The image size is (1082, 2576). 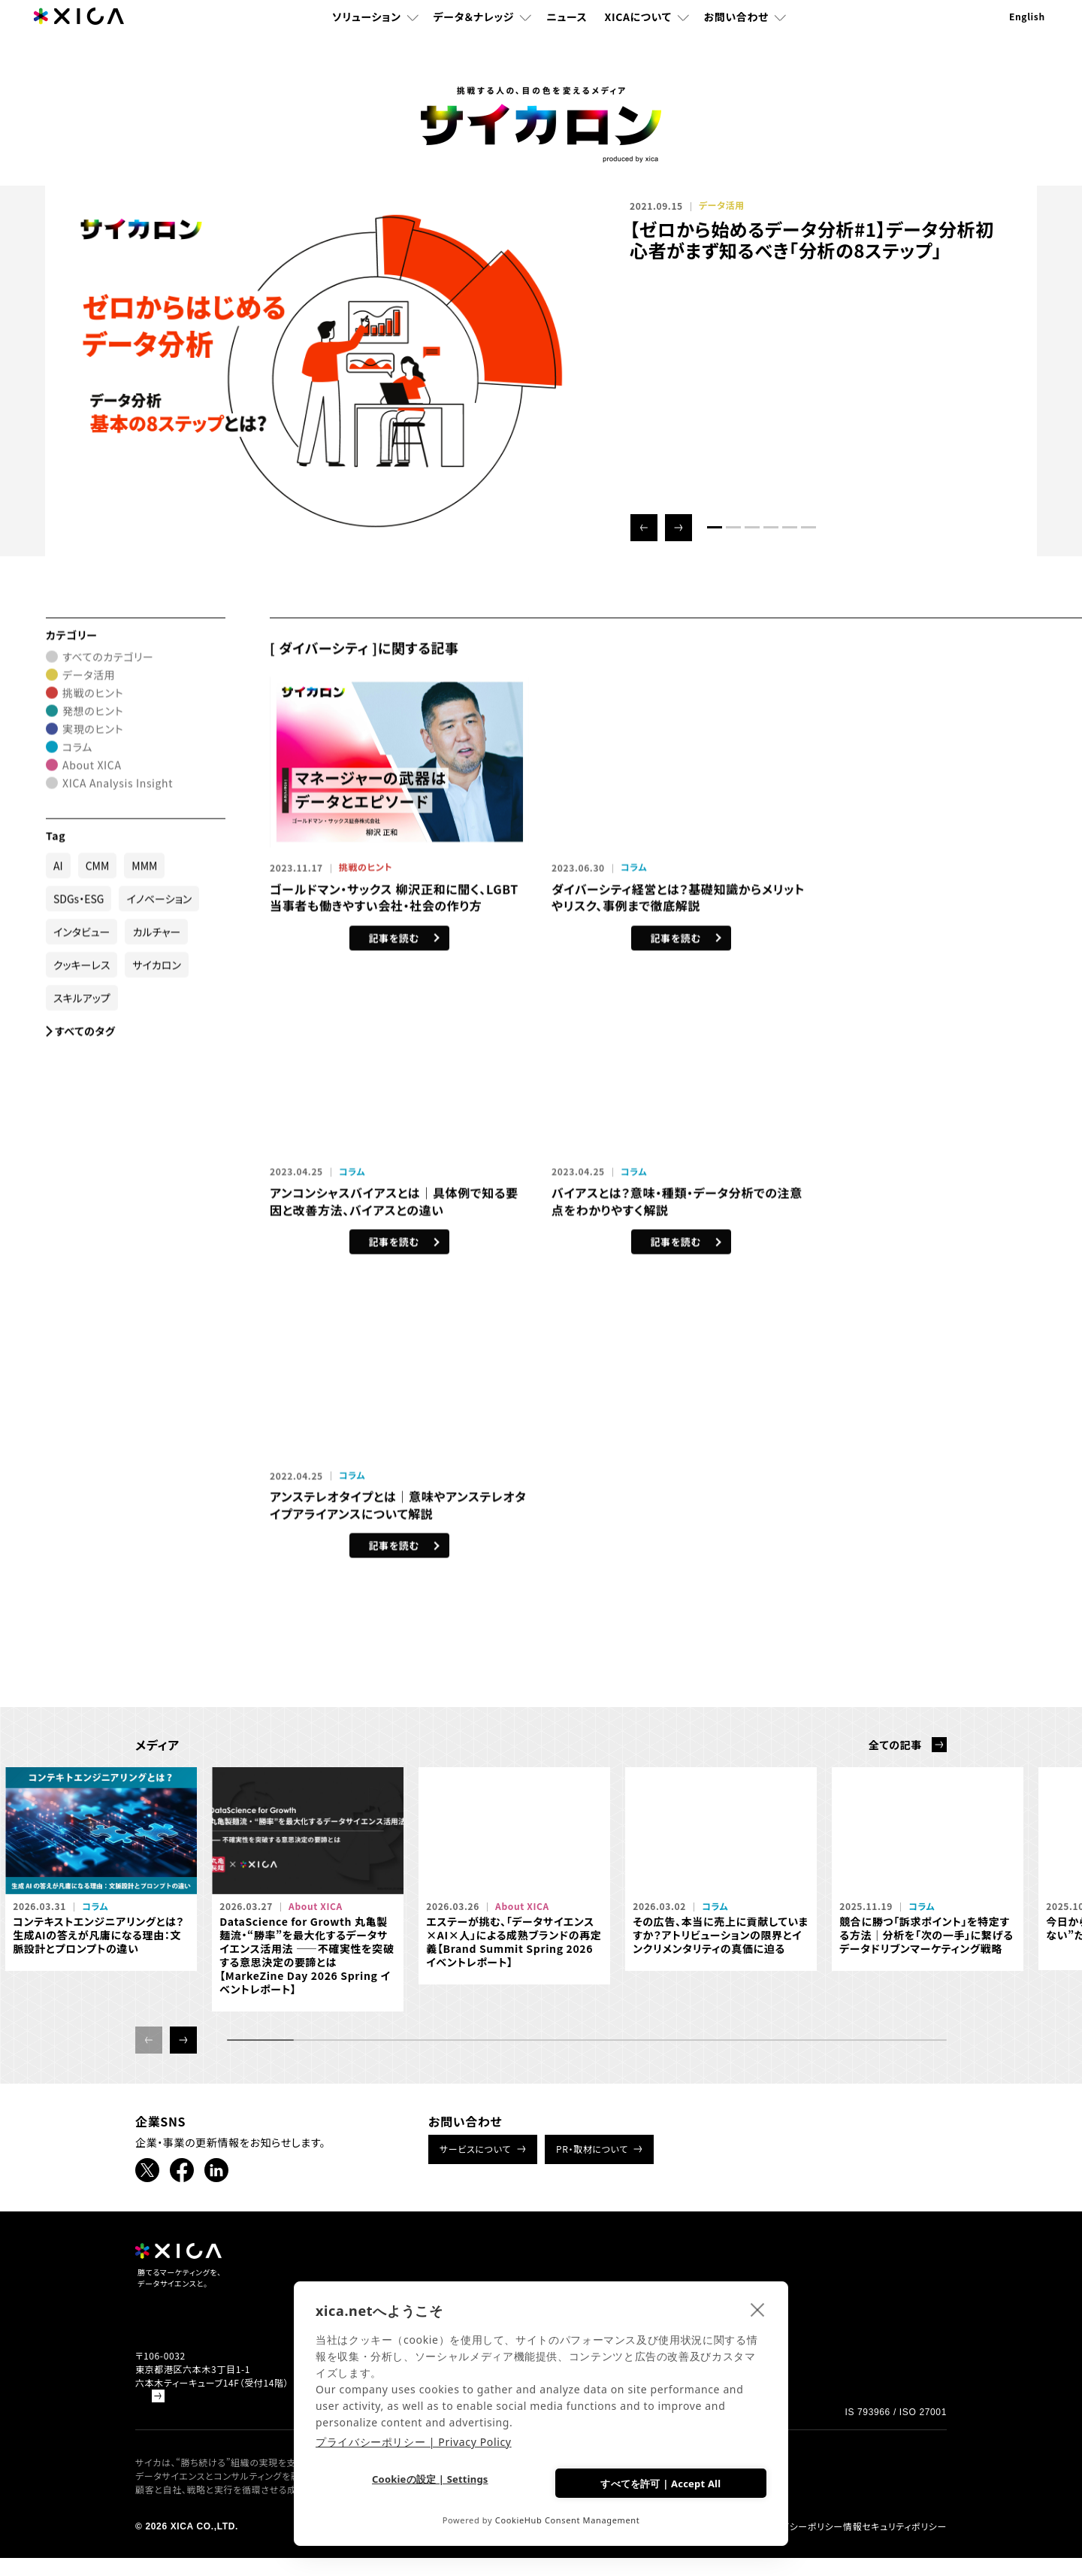 What do you see at coordinates (474, 41) in the screenshot?
I see `データ＆ナレッジ` at bounding box center [474, 41].